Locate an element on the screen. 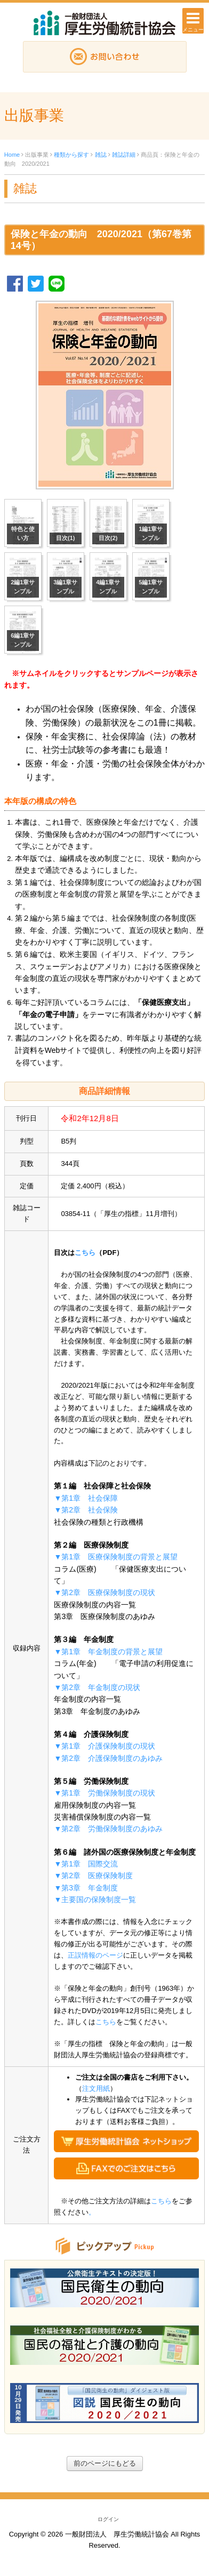 The width and height of the screenshot is (209, 2576). ▼第1章 社会保障 is located at coordinates (86, 1498).